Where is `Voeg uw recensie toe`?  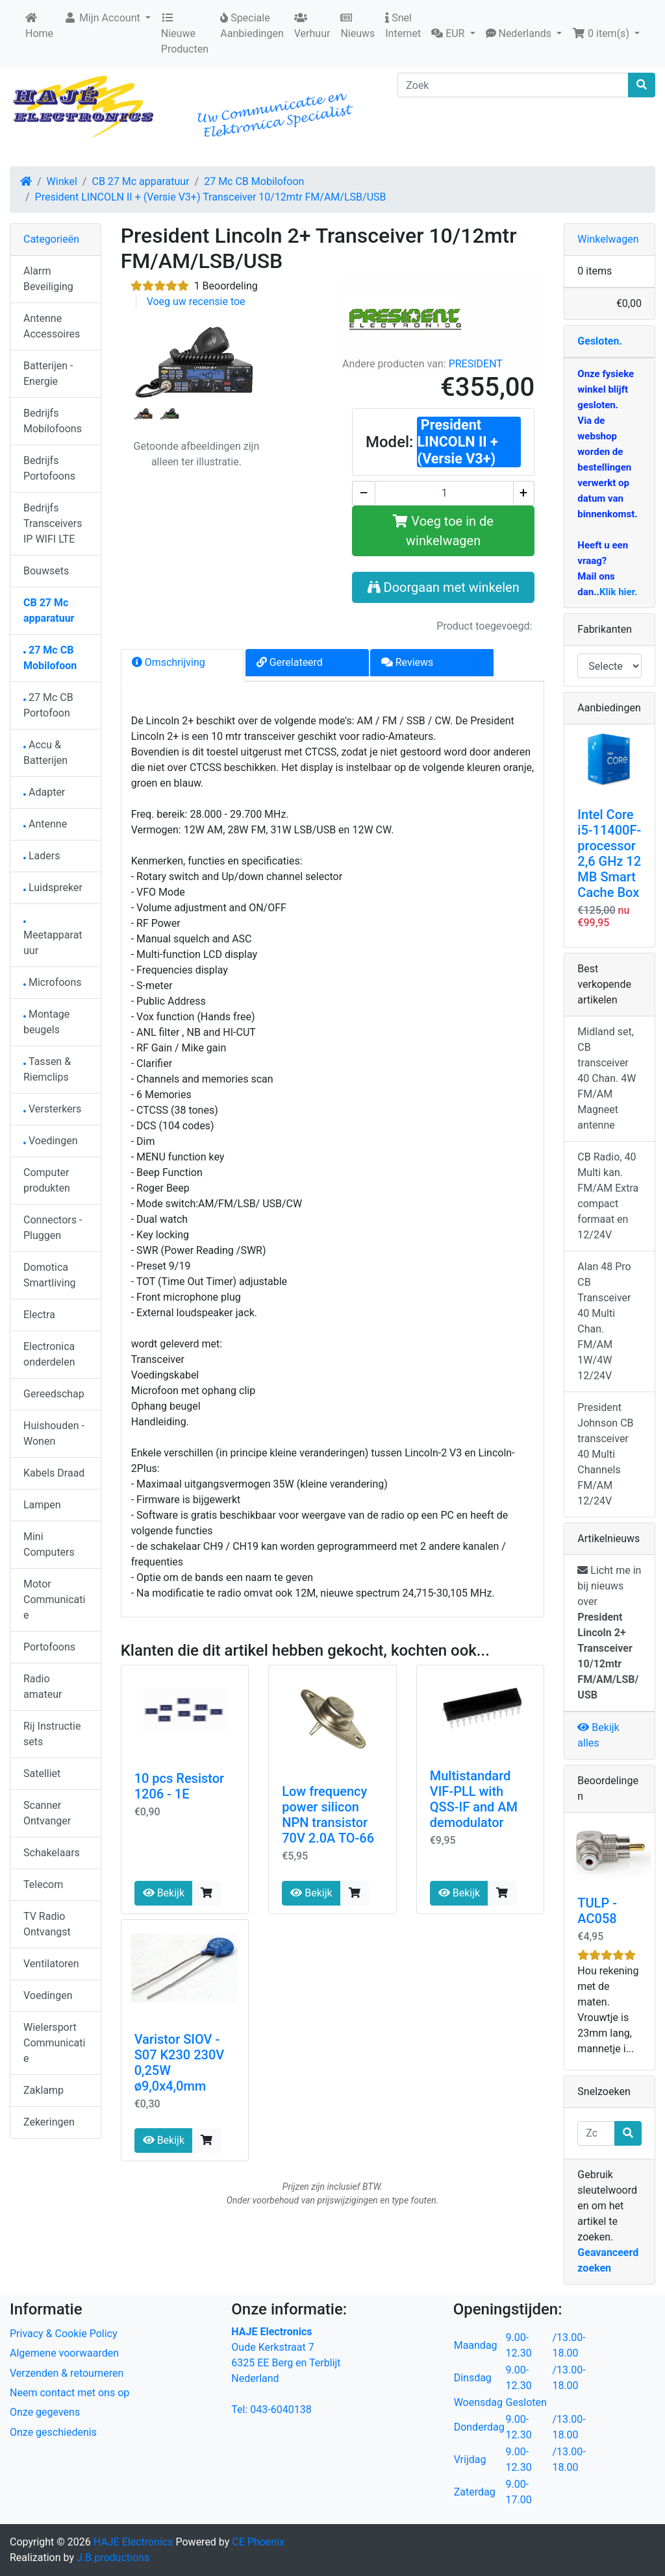 Voeg uw recensie toe is located at coordinates (196, 301).